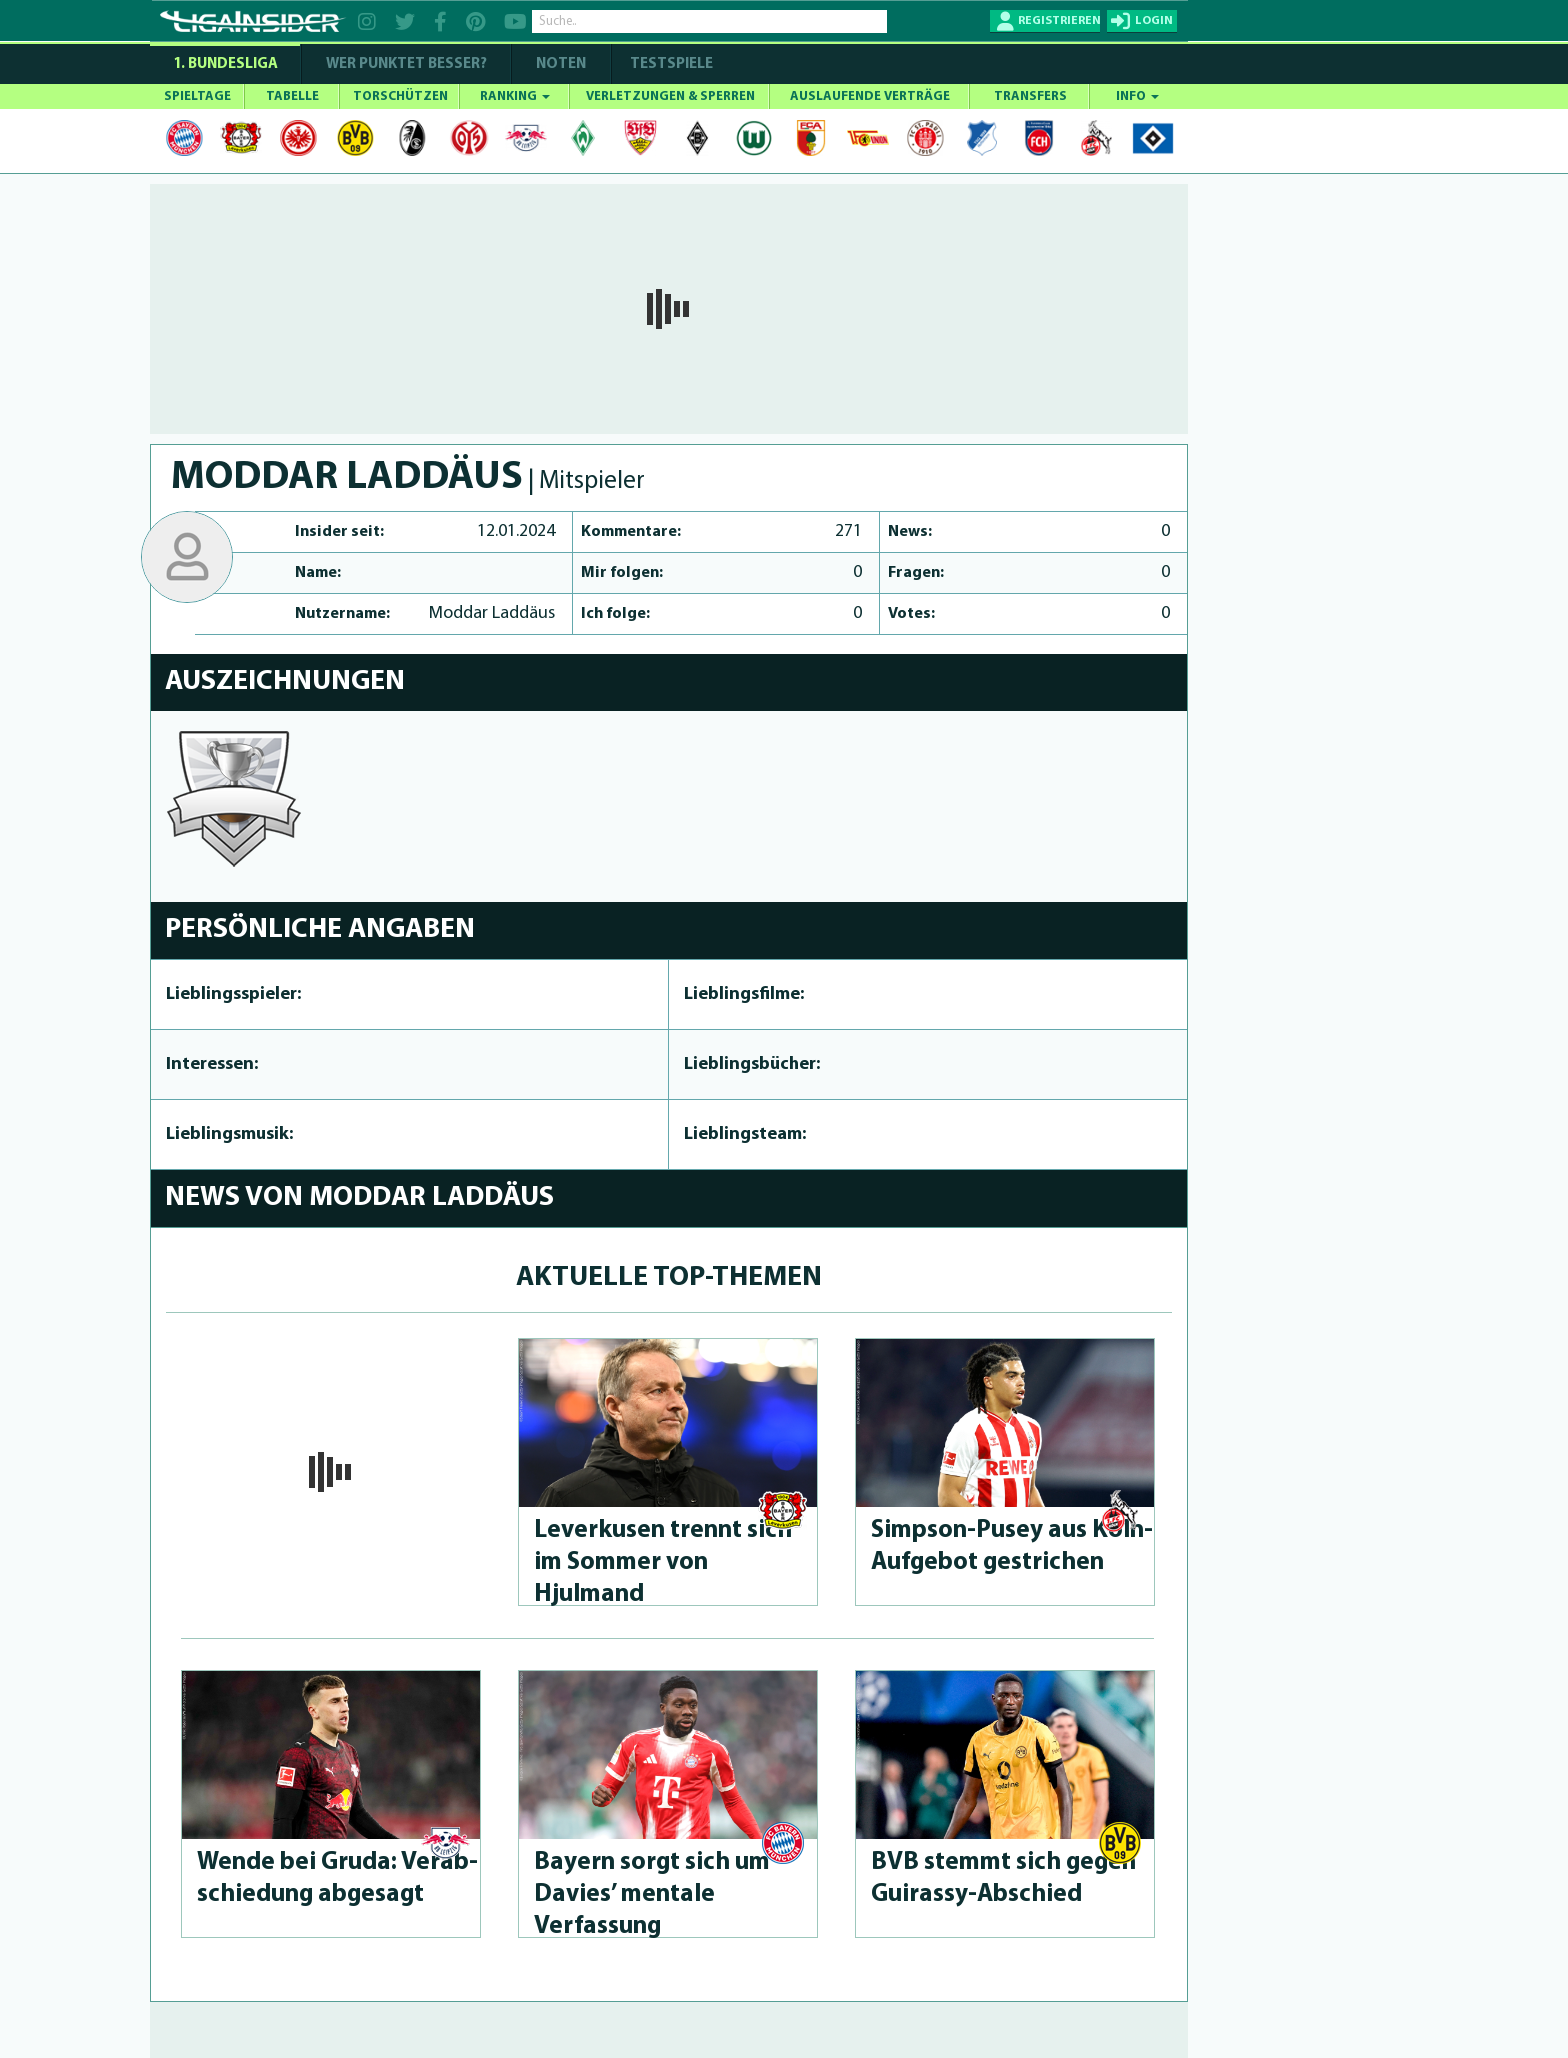 The height and width of the screenshot is (2058, 1568). What do you see at coordinates (400, 96) in the screenshot?
I see `TORSCHÜTZEN` at bounding box center [400, 96].